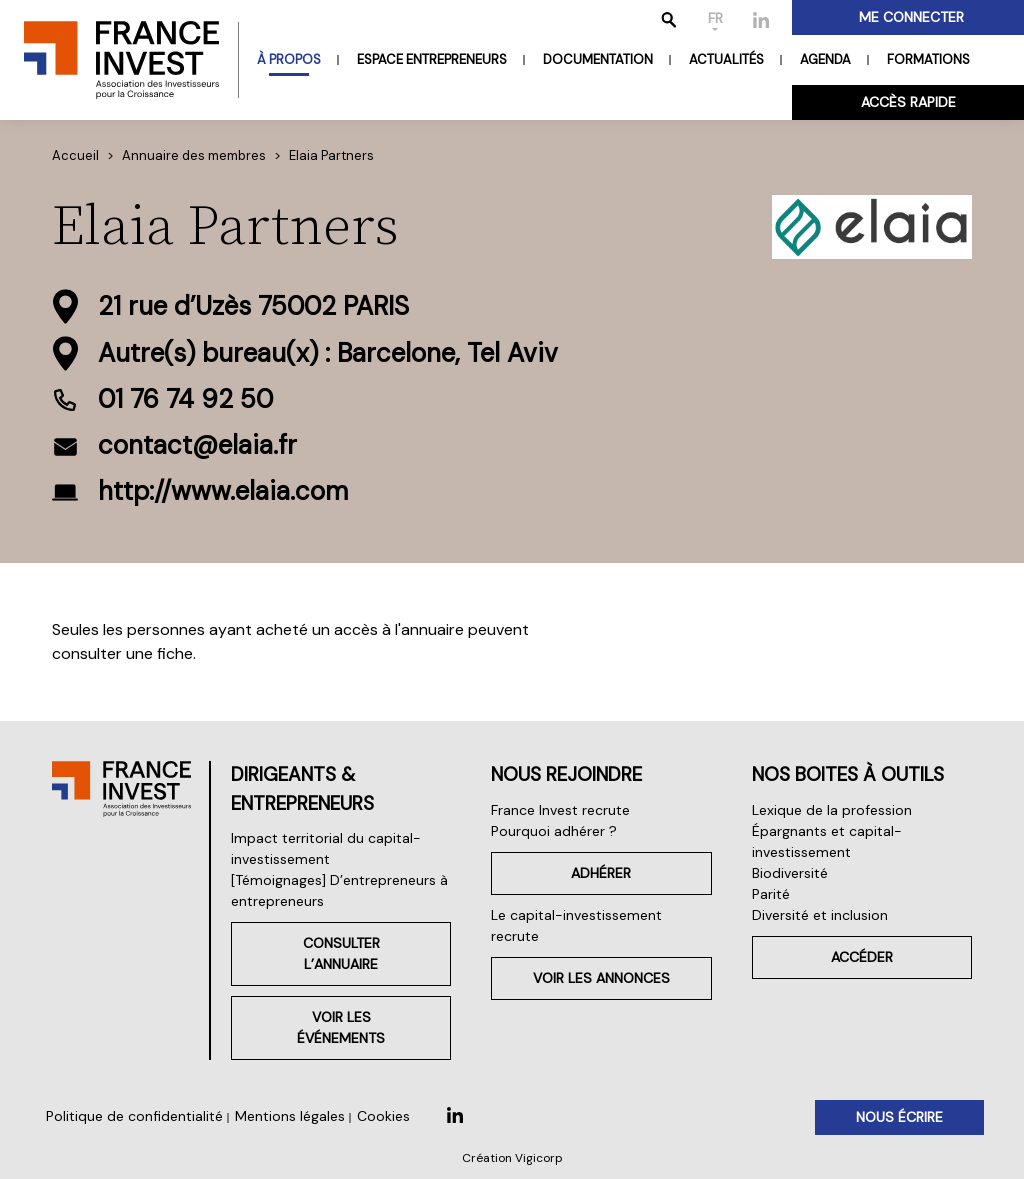 The image size is (1024, 1179). I want to click on Documentation, so click(598, 59).